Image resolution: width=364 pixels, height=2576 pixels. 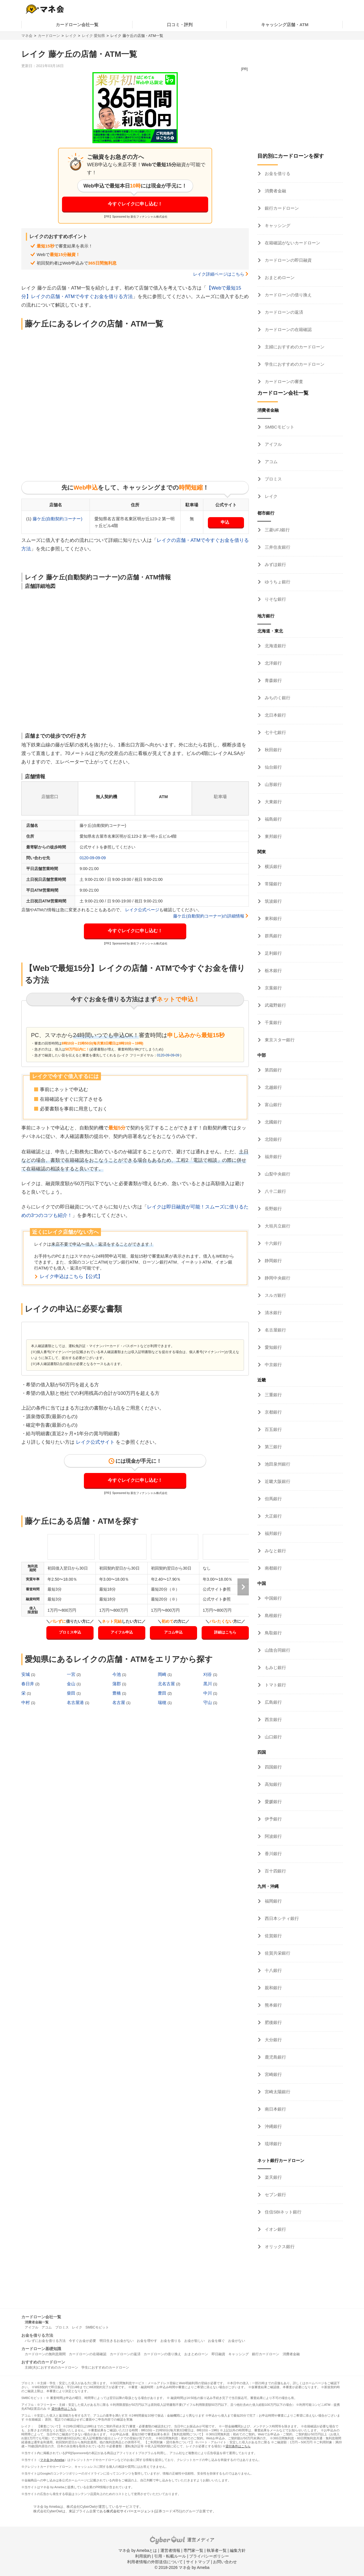 What do you see at coordinates (277, 1481) in the screenshot?
I see `近畿大阪銀行` at bounding box center [277, 1481].